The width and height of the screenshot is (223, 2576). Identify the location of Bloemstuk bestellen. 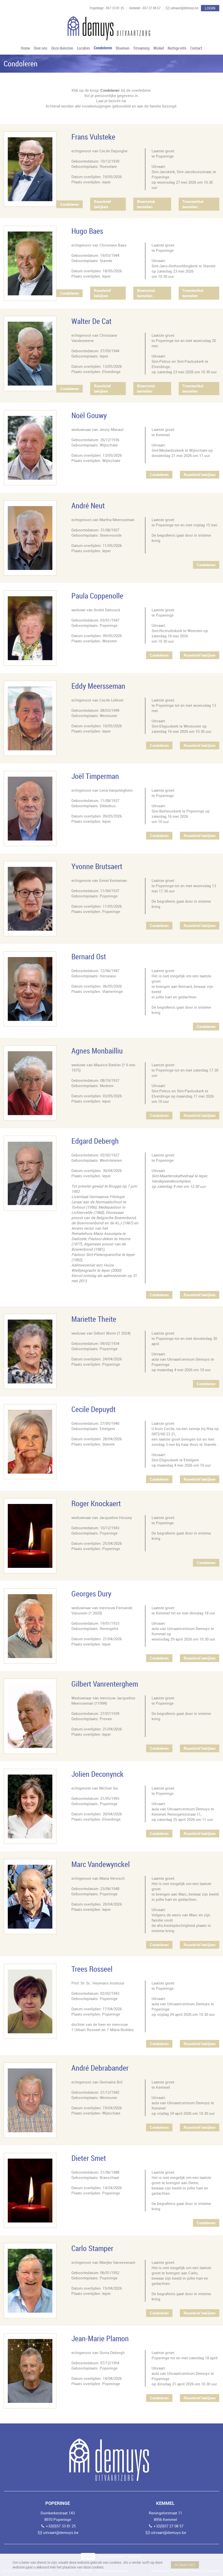
(146, 204).